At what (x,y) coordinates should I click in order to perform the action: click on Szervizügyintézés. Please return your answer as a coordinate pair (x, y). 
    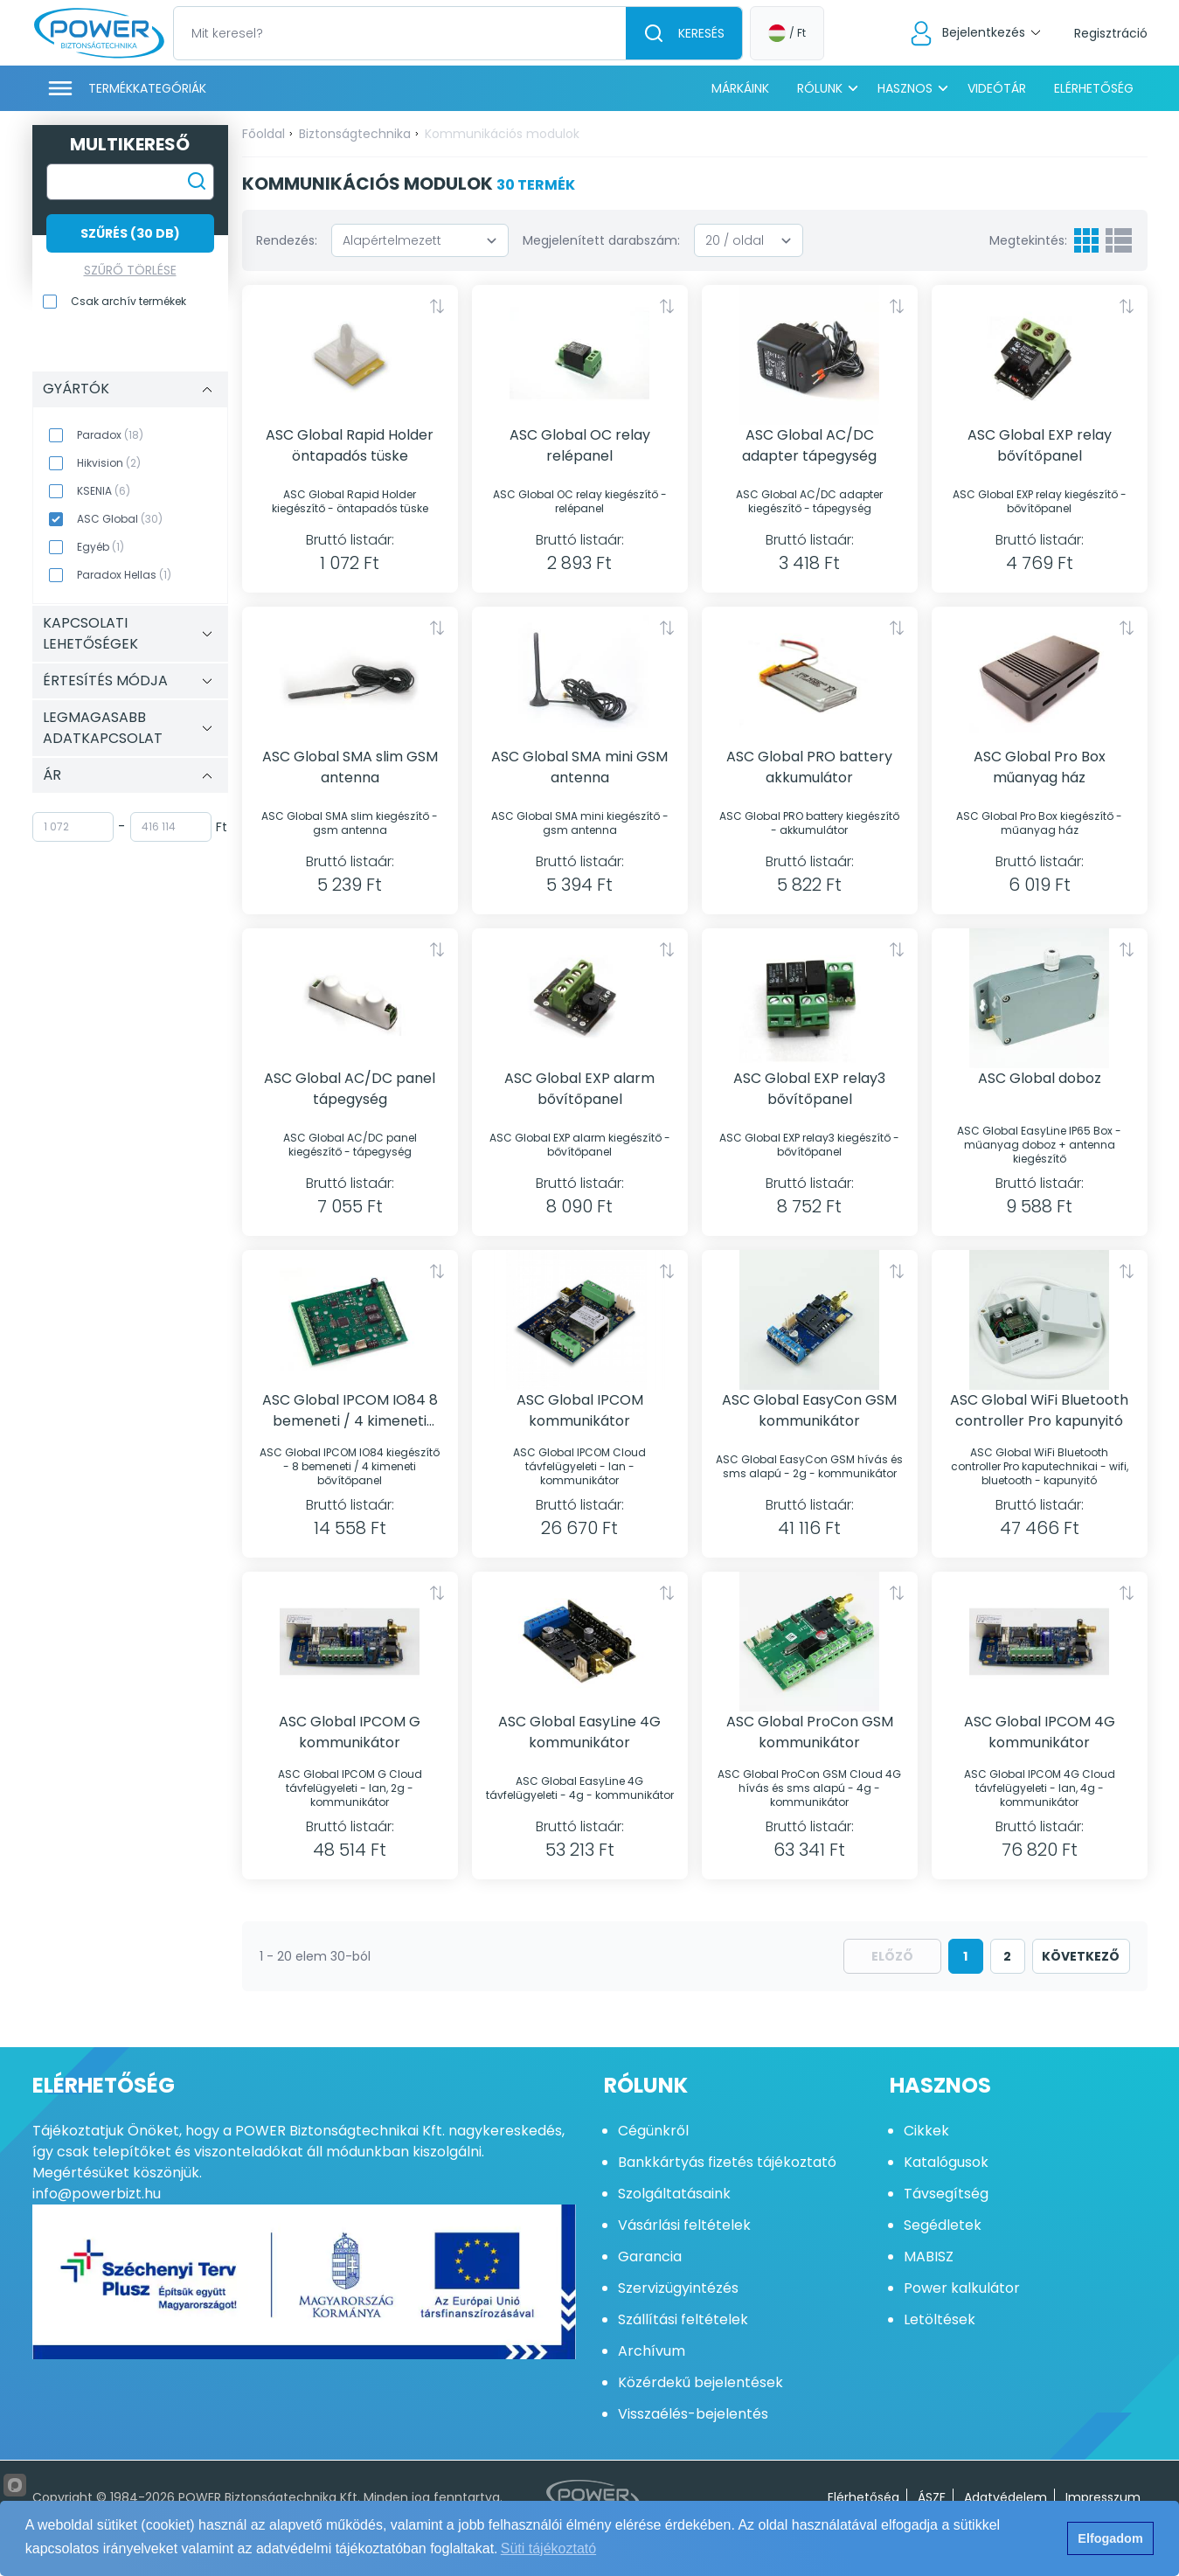
    Looking at the image, I should click on (678, 2288).